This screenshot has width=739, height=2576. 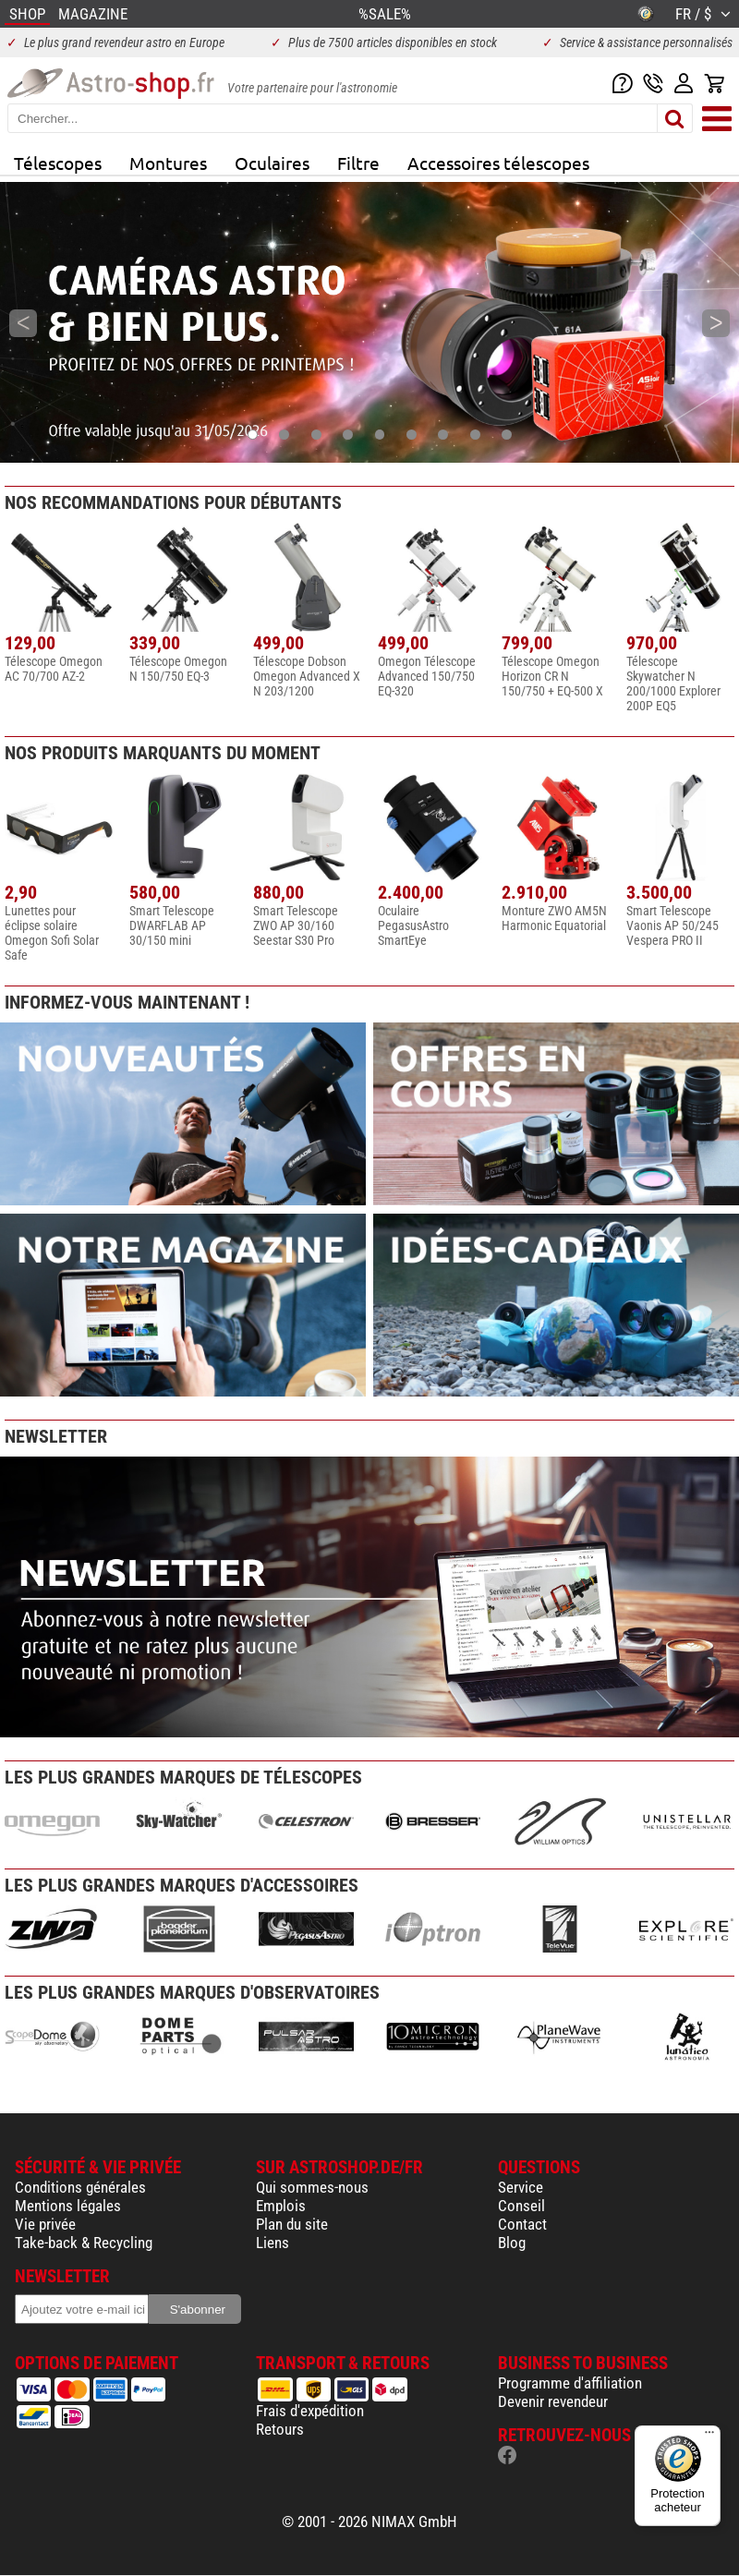 What do you see at coordinates (312, 2187) in the screenshot?
I see `Qui sommes-nous` at bounding box center [312, 2187].